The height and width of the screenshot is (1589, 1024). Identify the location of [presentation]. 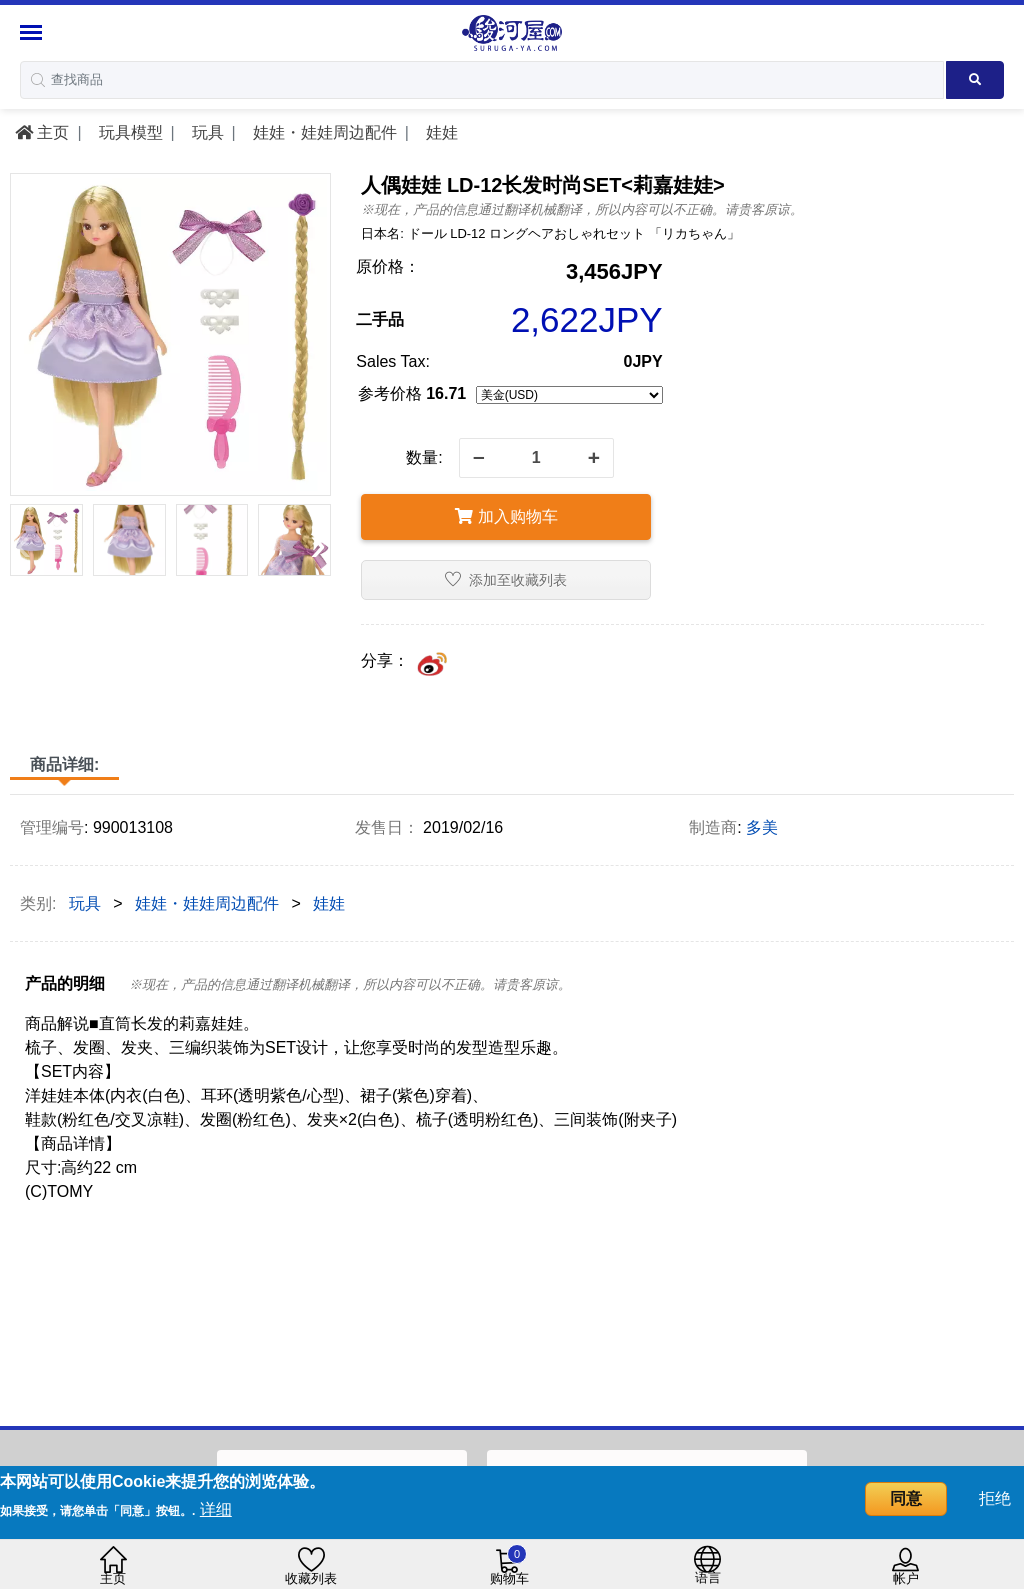
(23, 544).